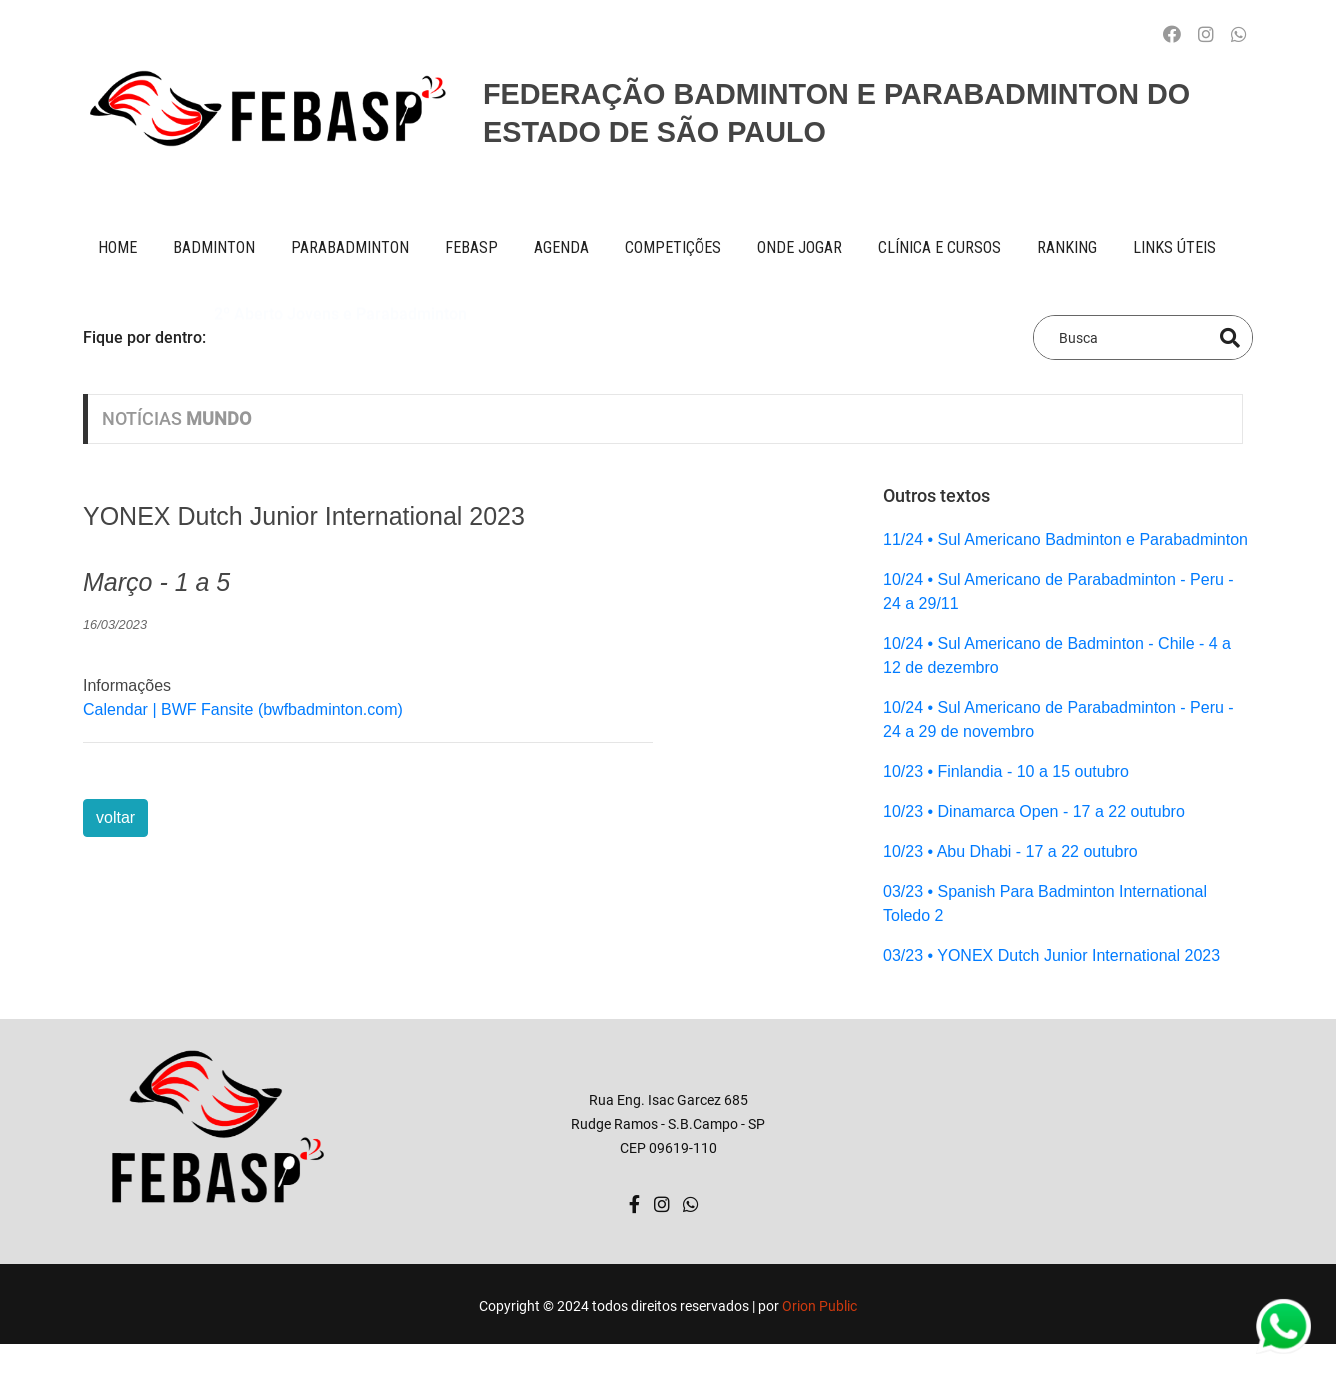 Image resolution: width=1336 pixels, height=1379 pixels. What do you see at coordinates (1034, 811) in the screenshot?
I see `10/23 • Dinamarca Open - 17 a 22 outubro` at bounding box center [1034, 811].